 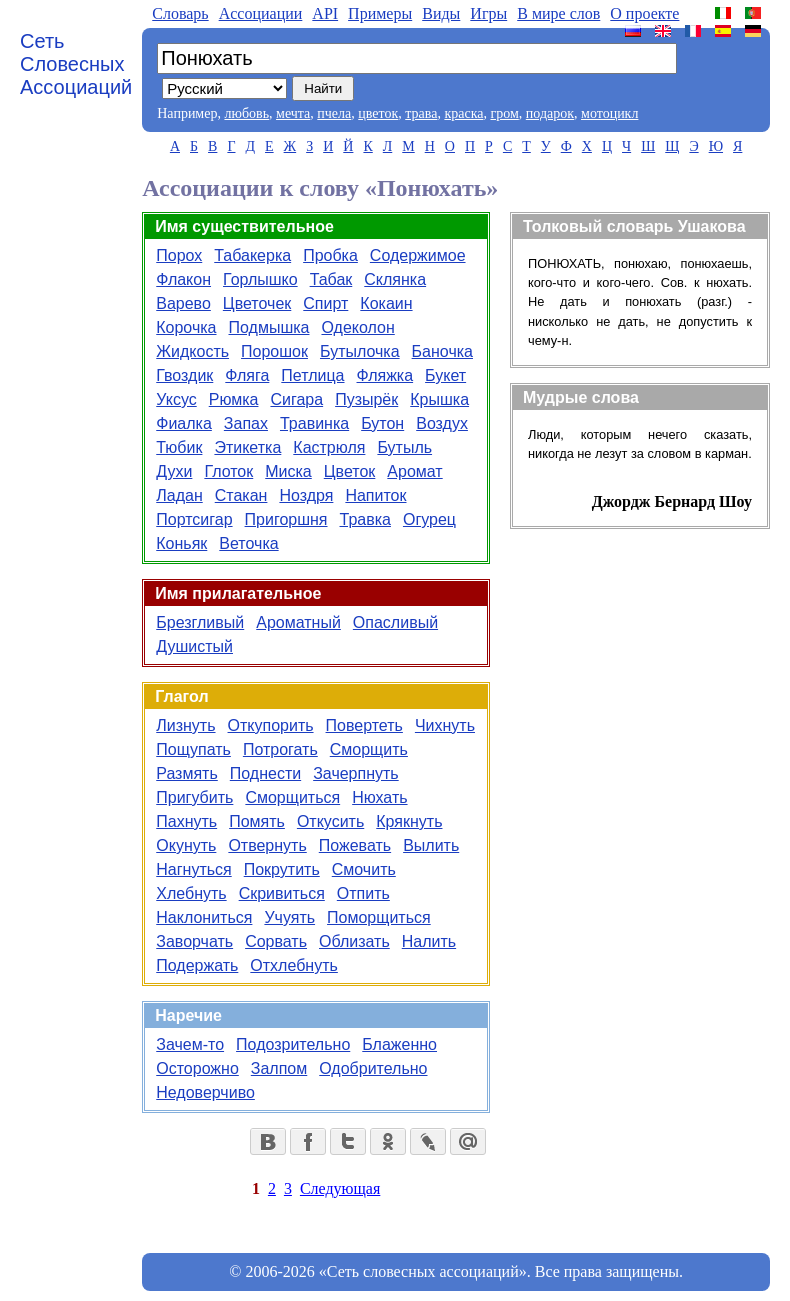 What do you see at coordinates (439, 399) in the screenshot?
I see `Крышка` at bounding box center [439, 399].